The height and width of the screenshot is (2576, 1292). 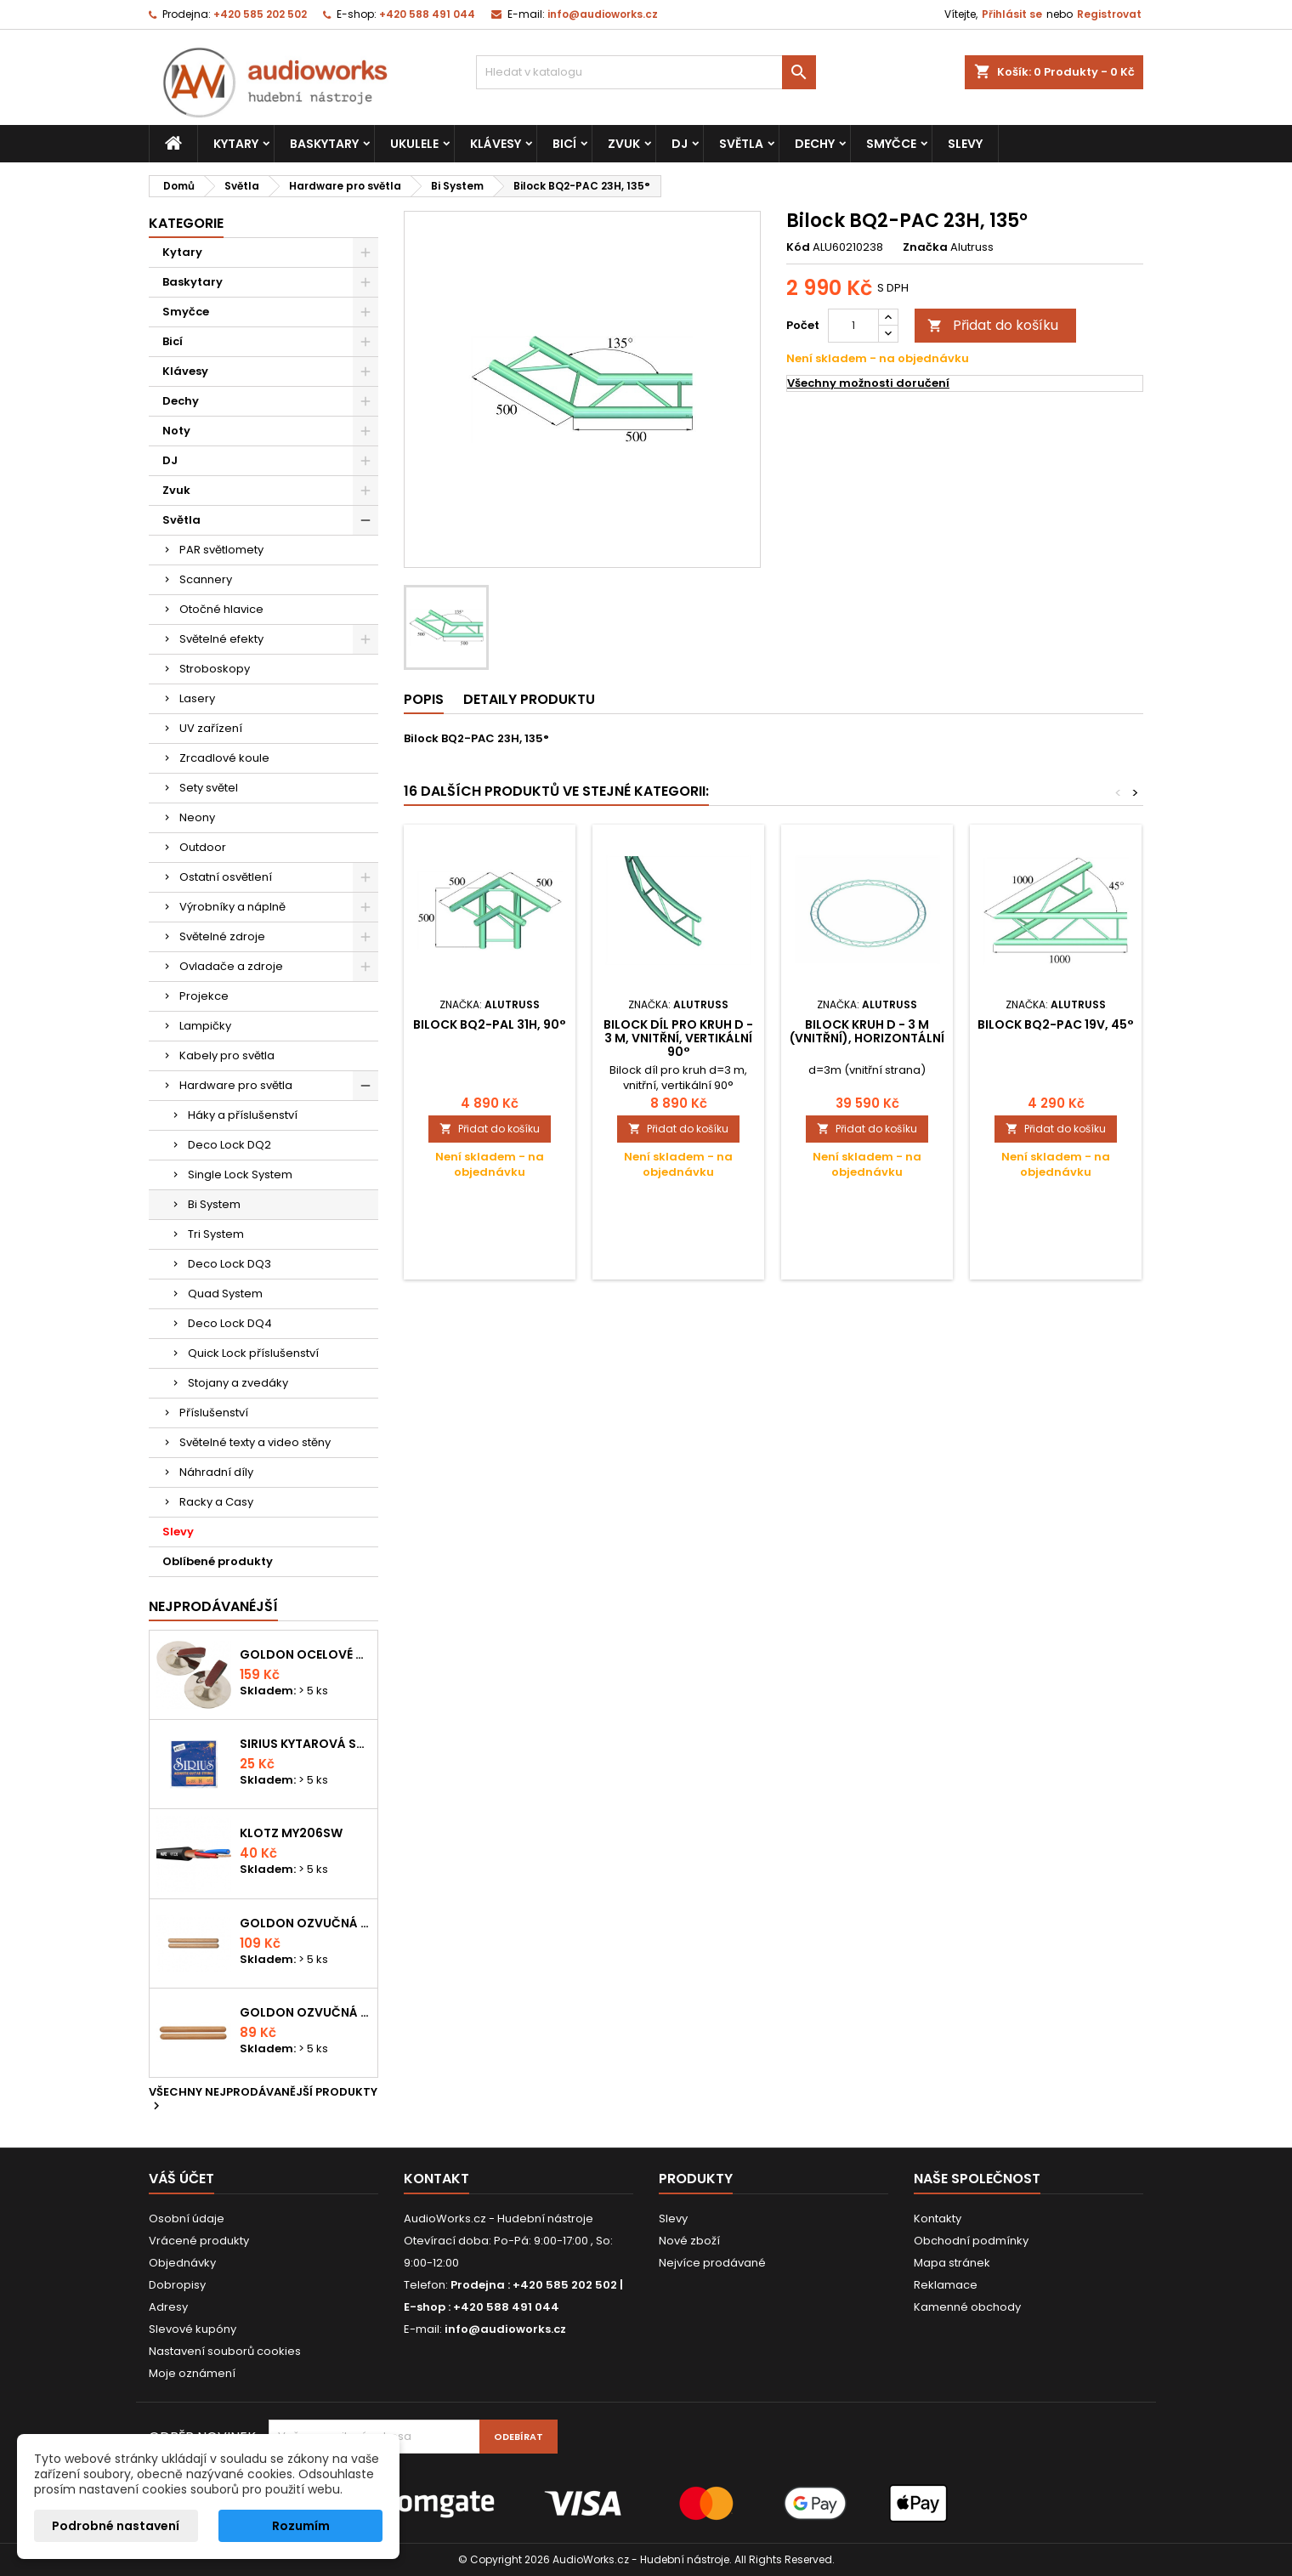 What do you see at coordinates (199, 2241) in the screenshot?
I see `Vrácené produkty` at bounding box center [199, 2241].